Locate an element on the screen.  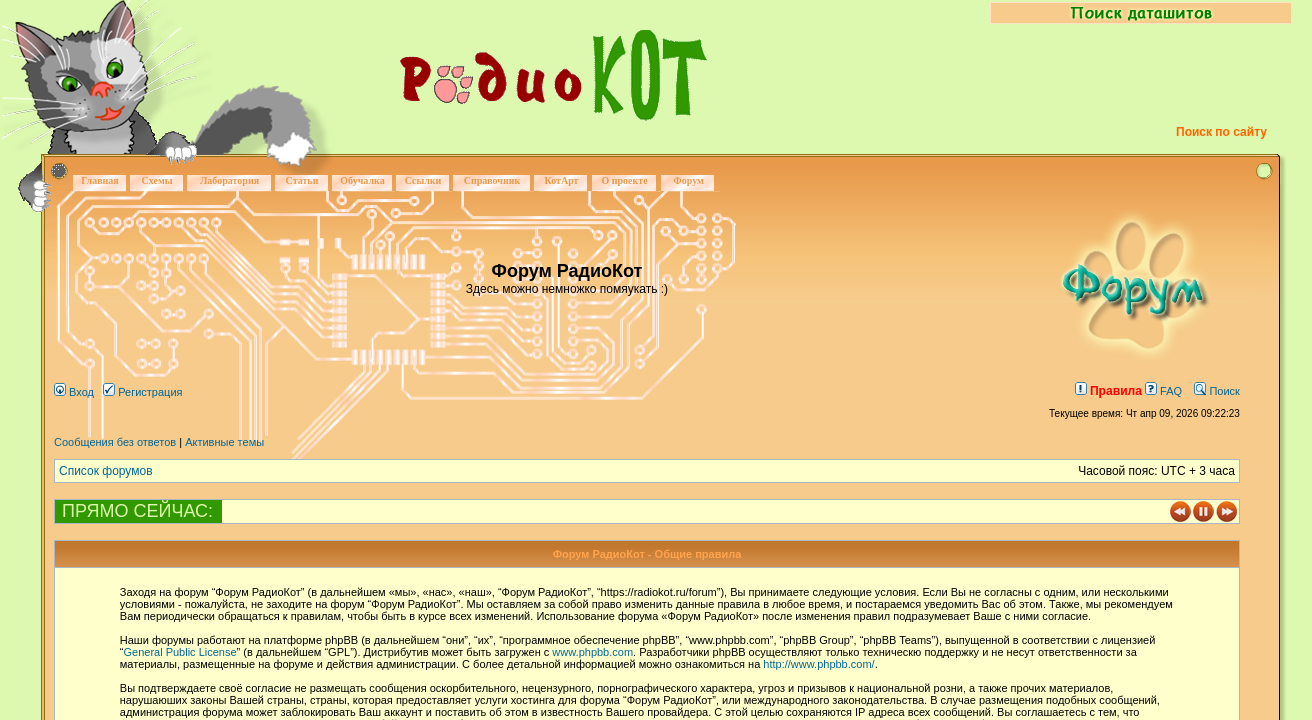
Ссылки is located at coordinates (423, 180).